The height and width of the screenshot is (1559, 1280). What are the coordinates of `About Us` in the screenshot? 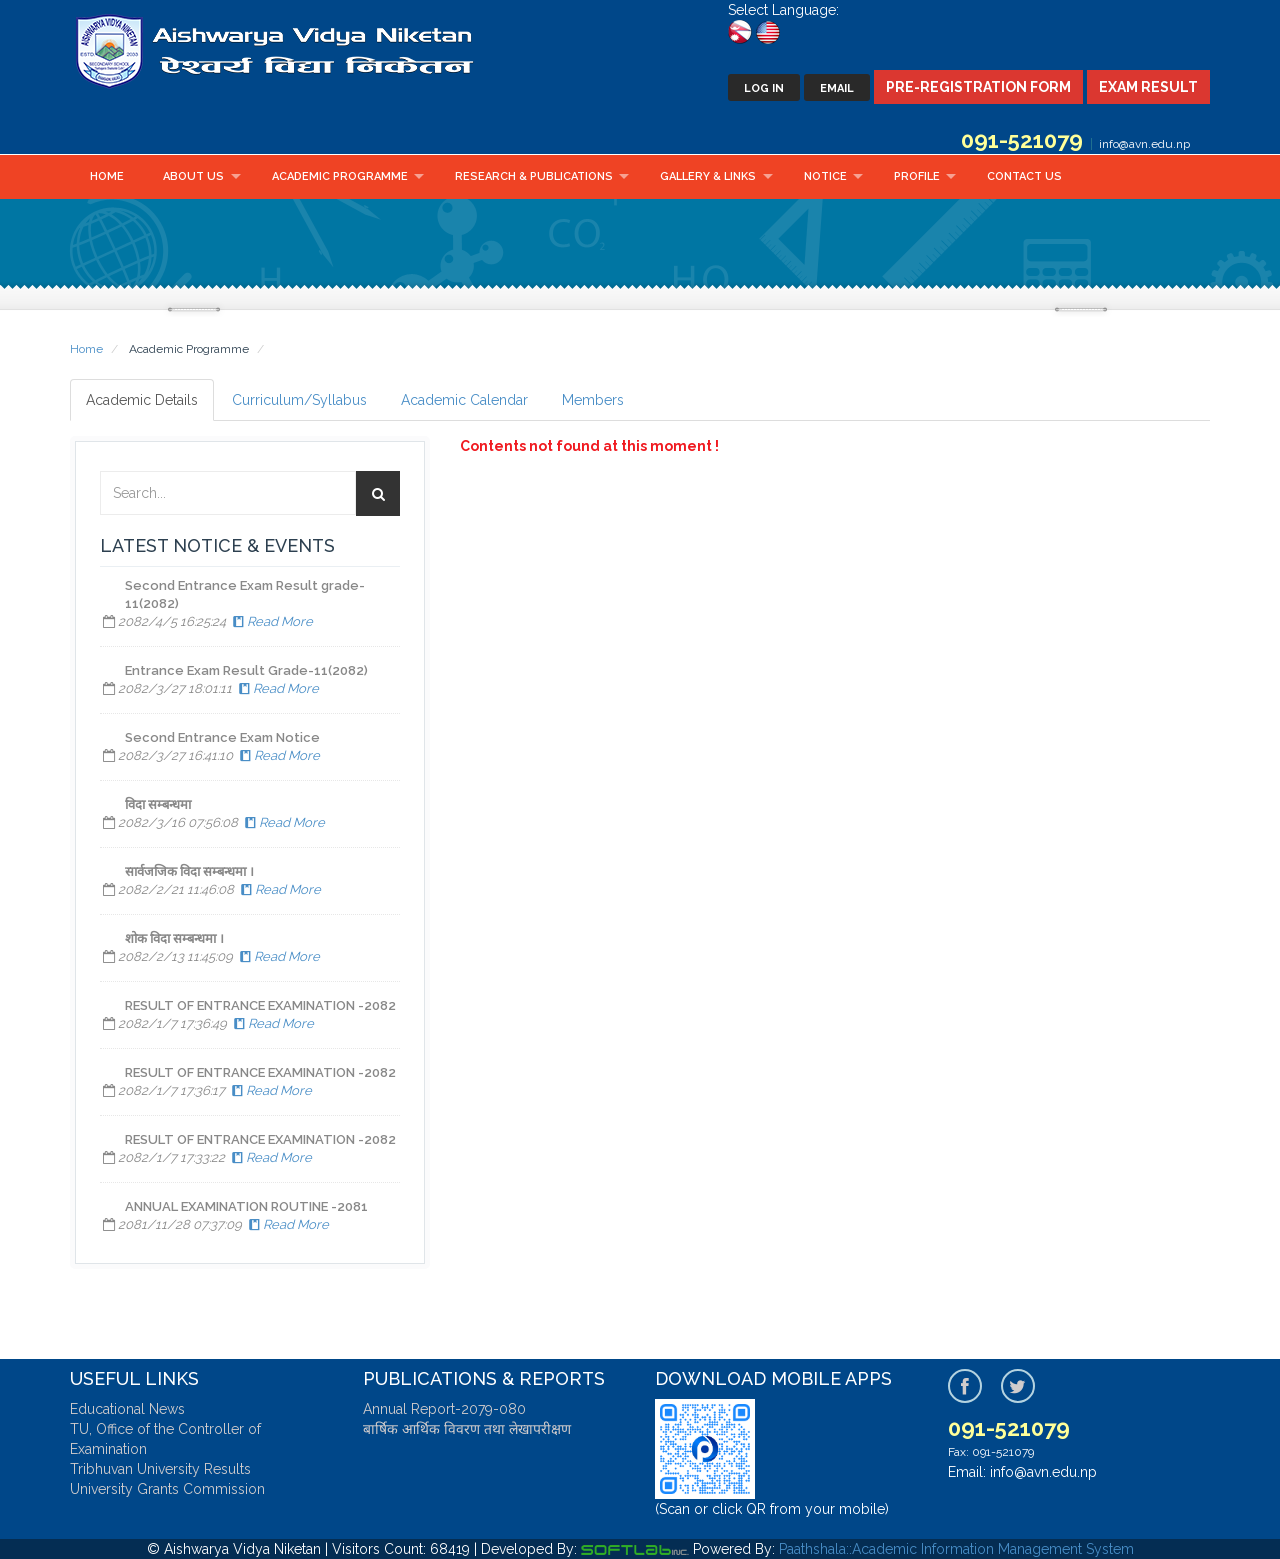 It's located at (193, 176).